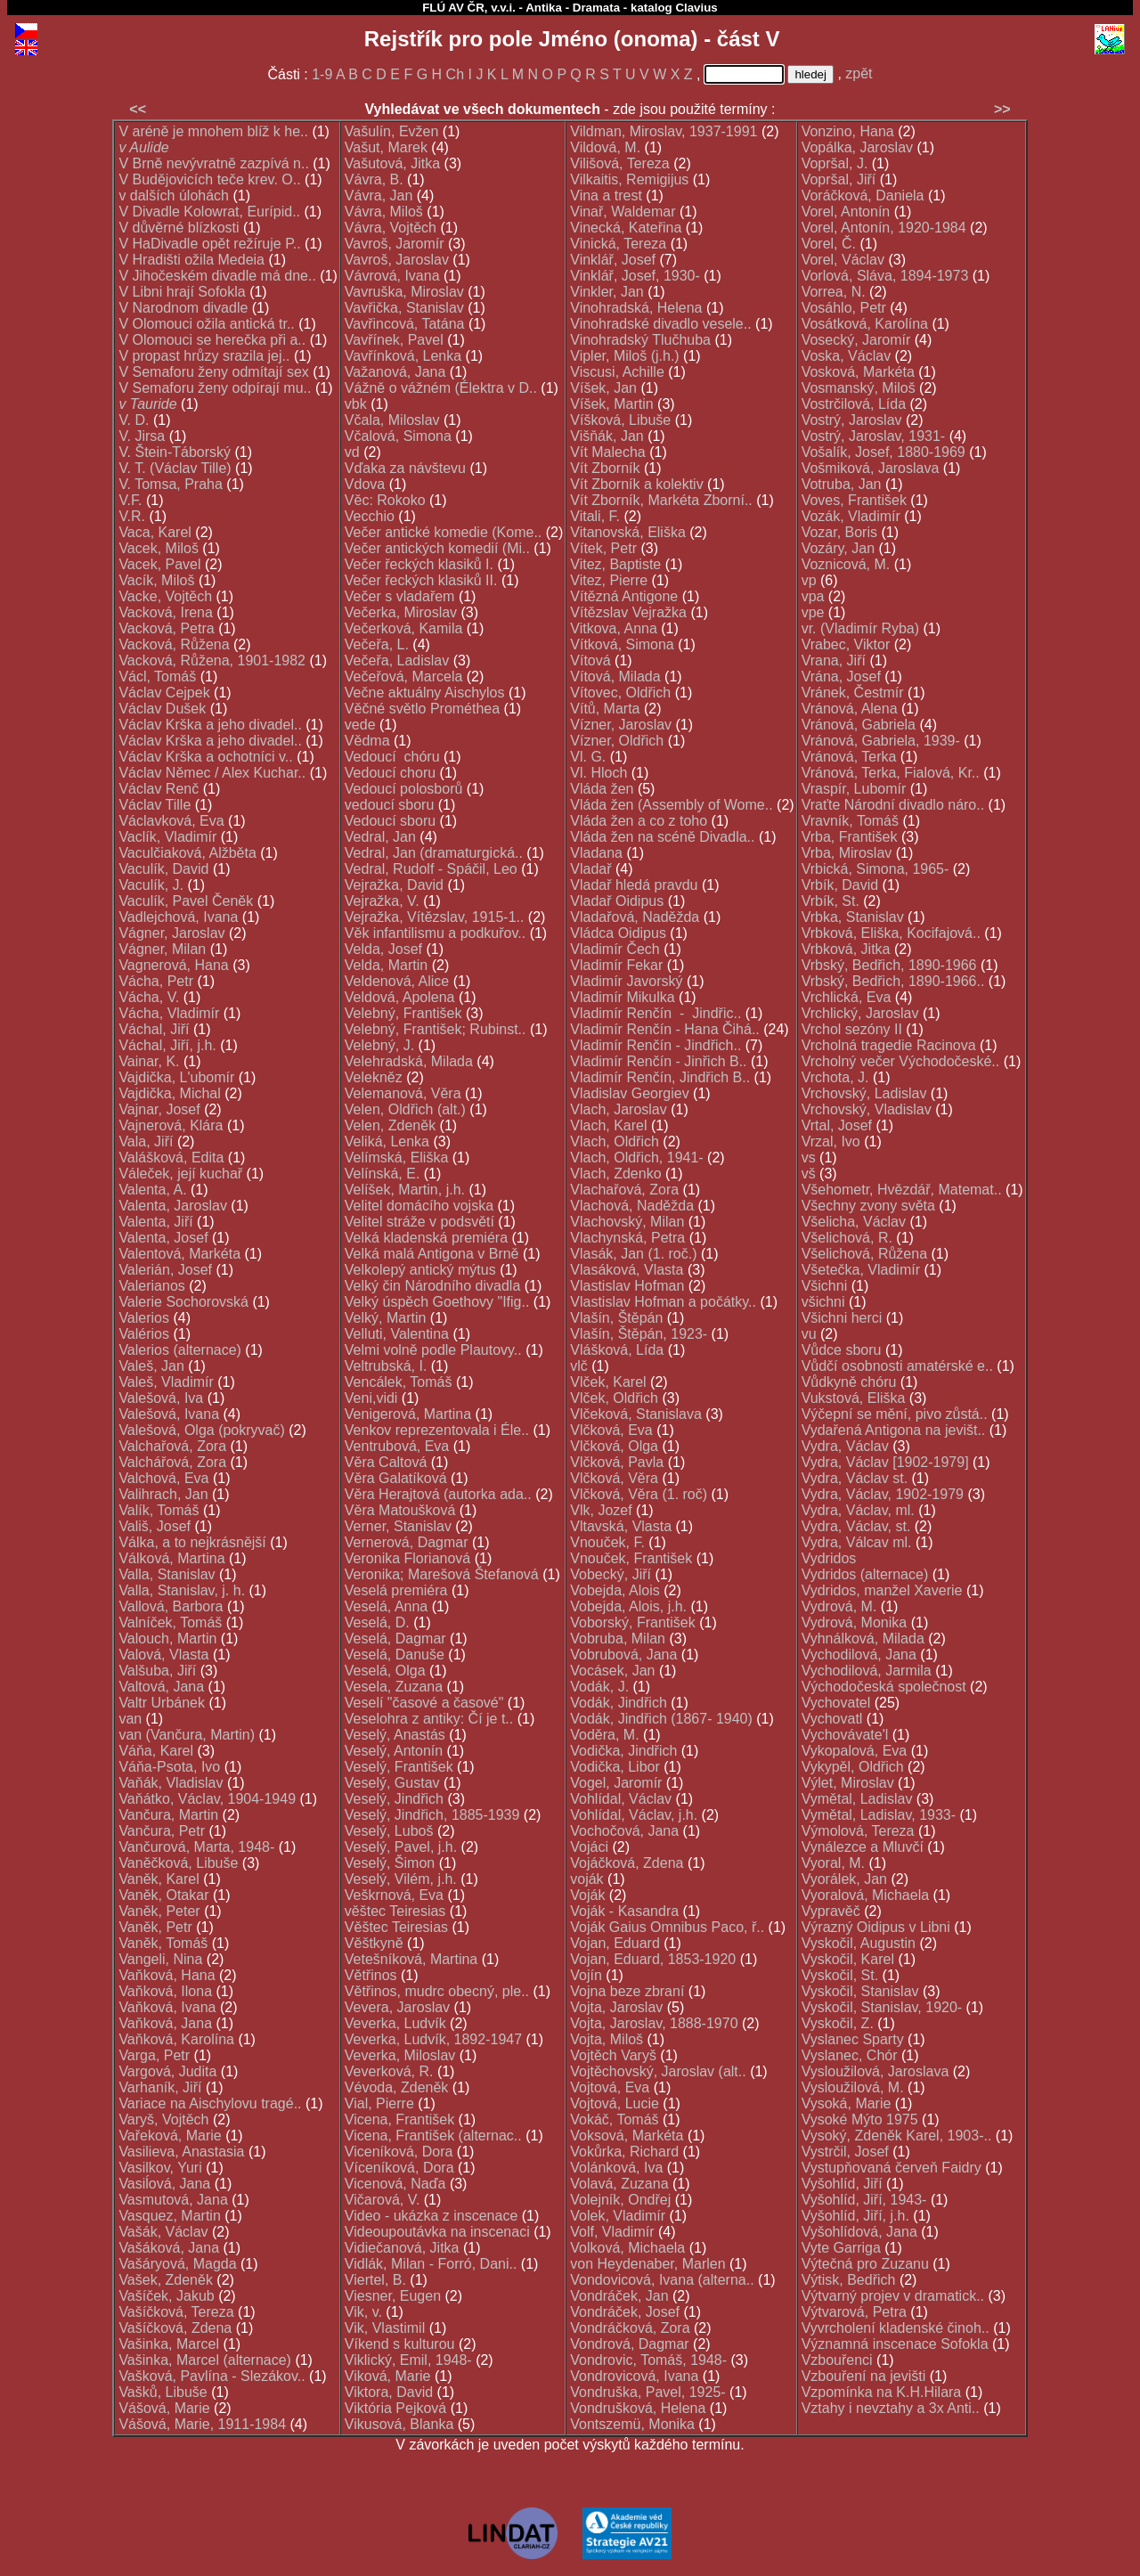 The width and height of the screenshot is (1140, 2576). Describe the element at coordinates (171, 820) in the screenshot. I see `Václavková, Eva` at that location.